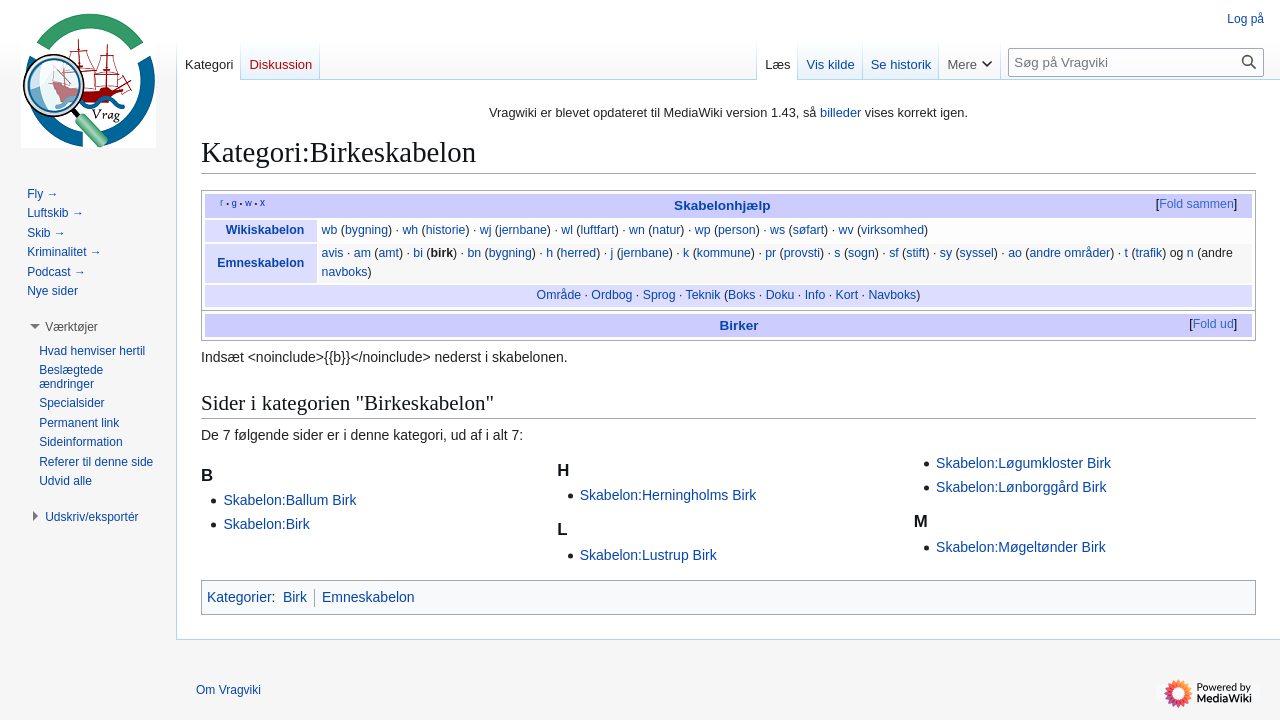 This screenshot has height=720, width=1280. Describe the element at coordinates (362, 253) in the screenshot. I see `am` at that location.